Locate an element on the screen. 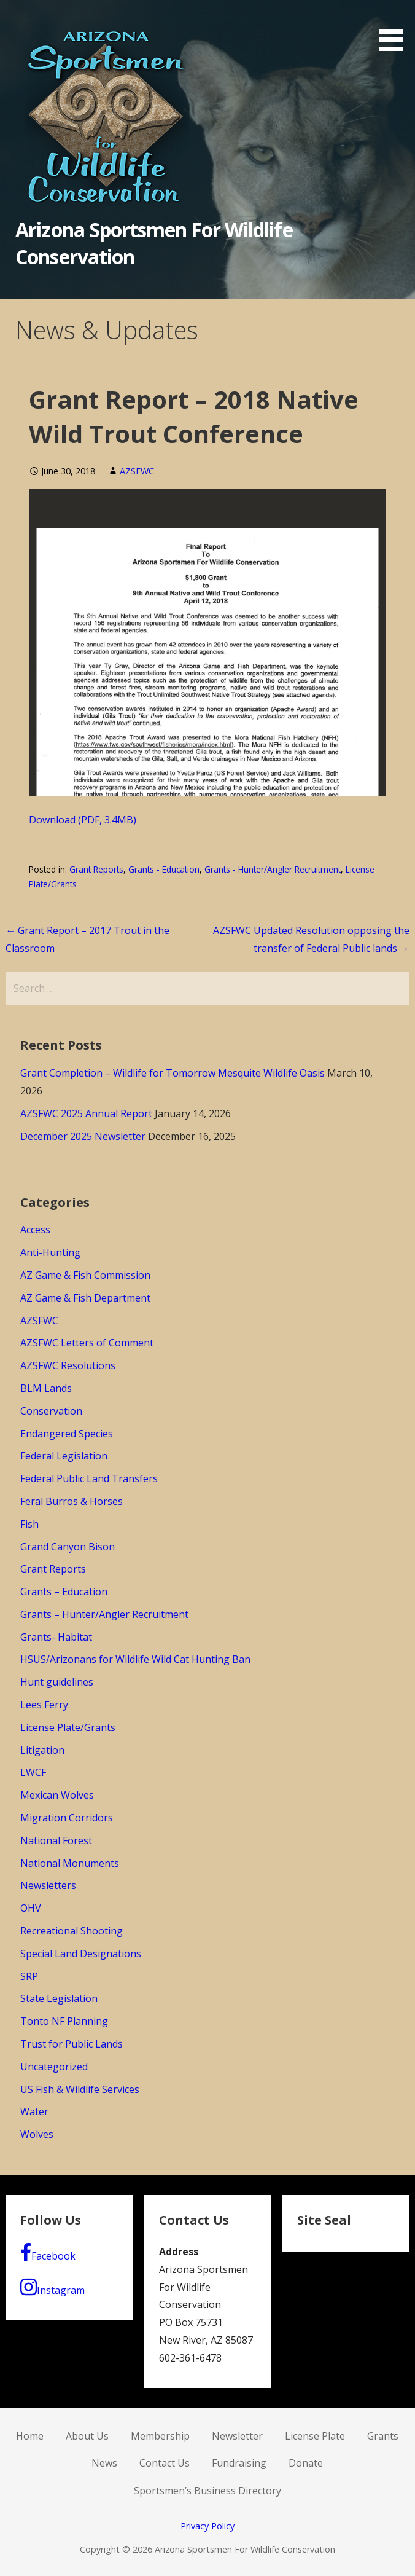 This screenshot has width=415, height=2576. State Legislation is located at coordinates (59, 1998).